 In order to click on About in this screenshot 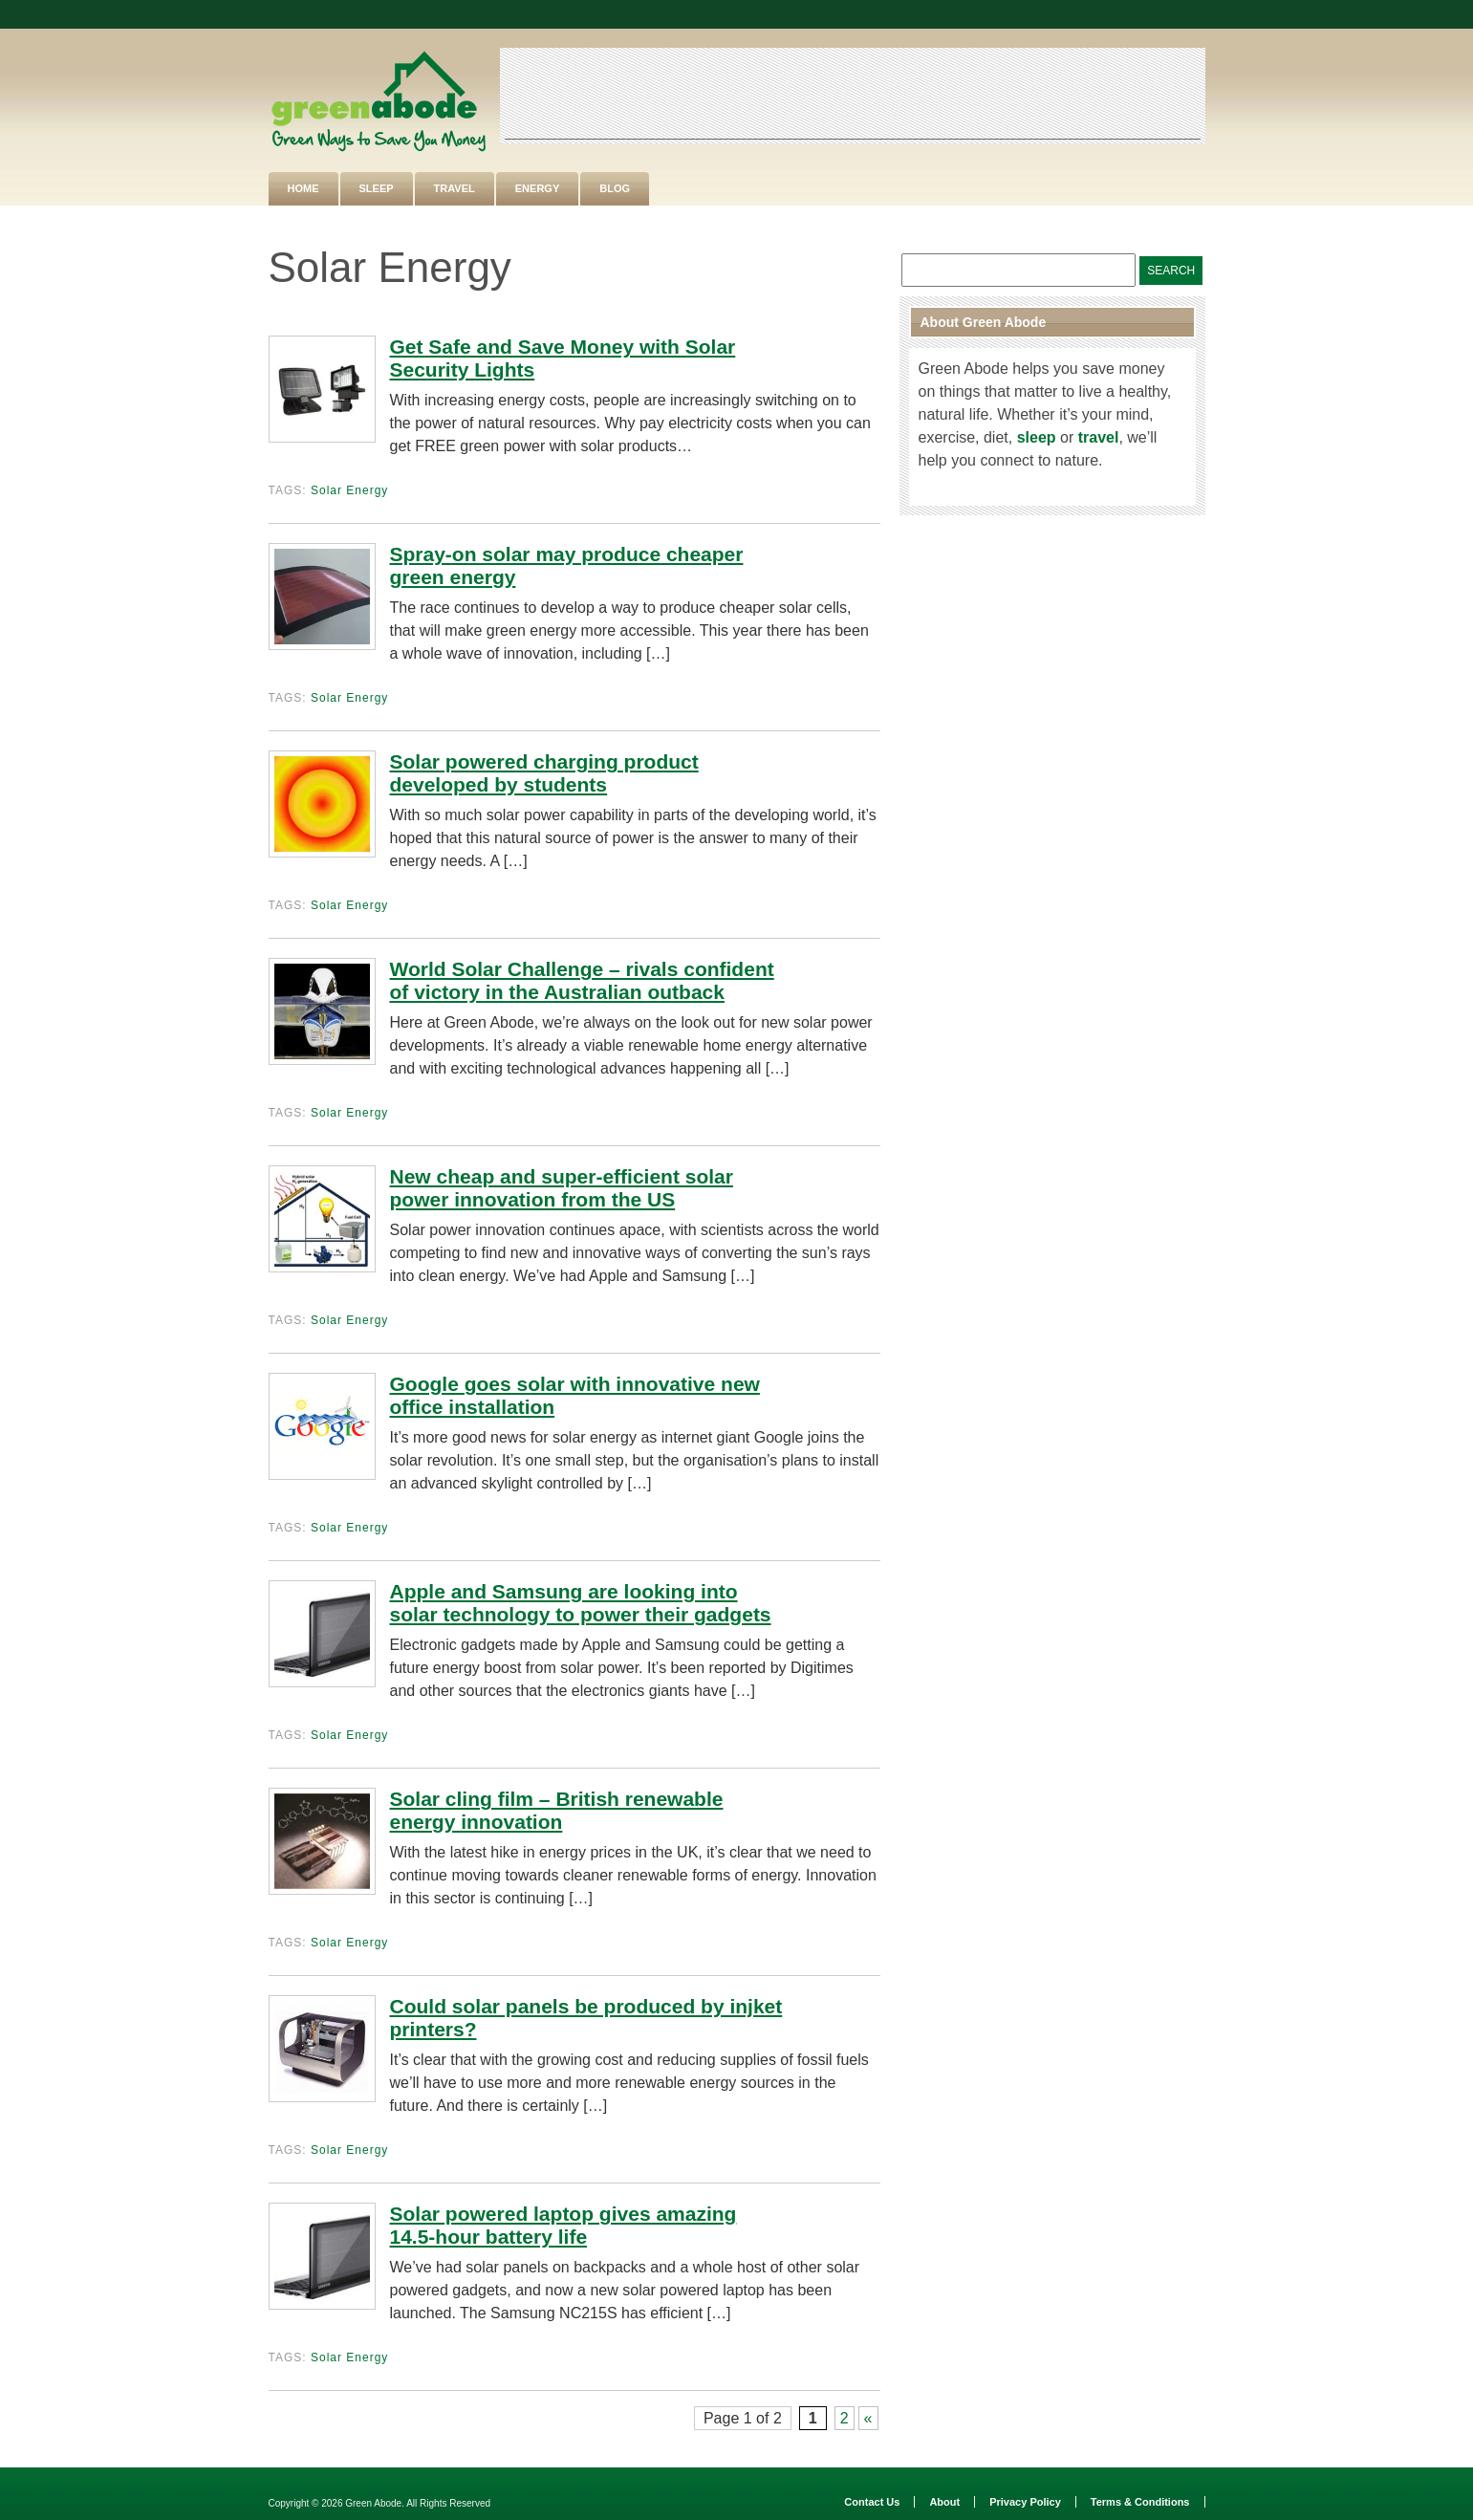, I will do `click(944, 2502)`.